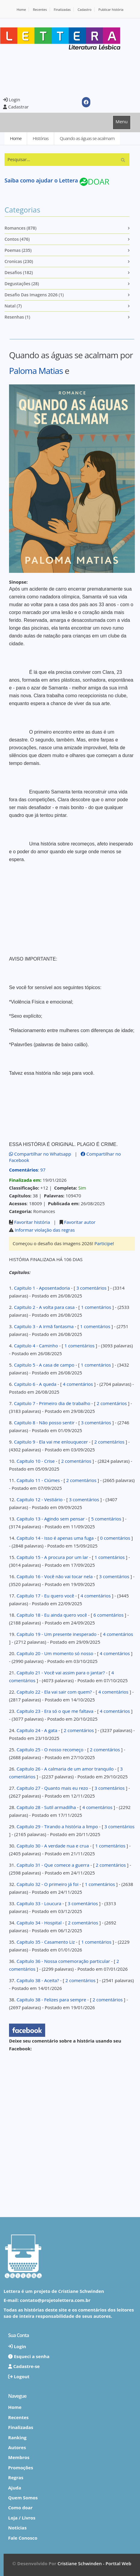 The image size is (140, 2576). What do you see at coordinates (94, 2563) in the screenshot?
I see `Cristiane Schwinden - Porttal Web` at bounding box center [94, 2563].